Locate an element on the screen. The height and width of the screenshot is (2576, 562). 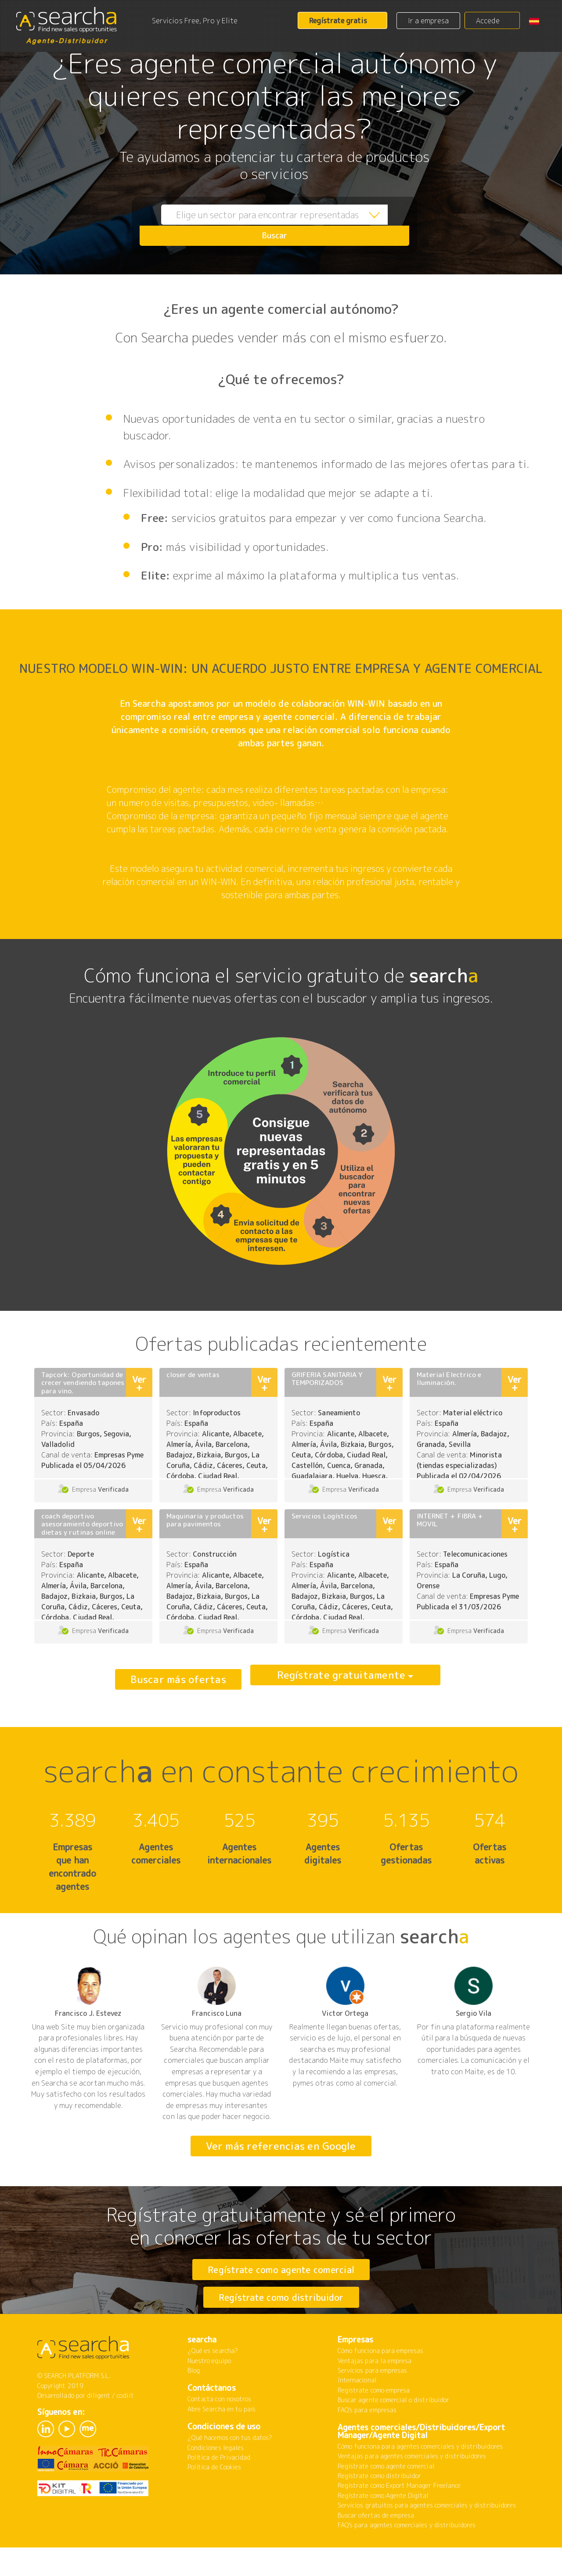
Cómo funciona para agentes comerciales y distribuidores is located at coordinates (420, 2480).